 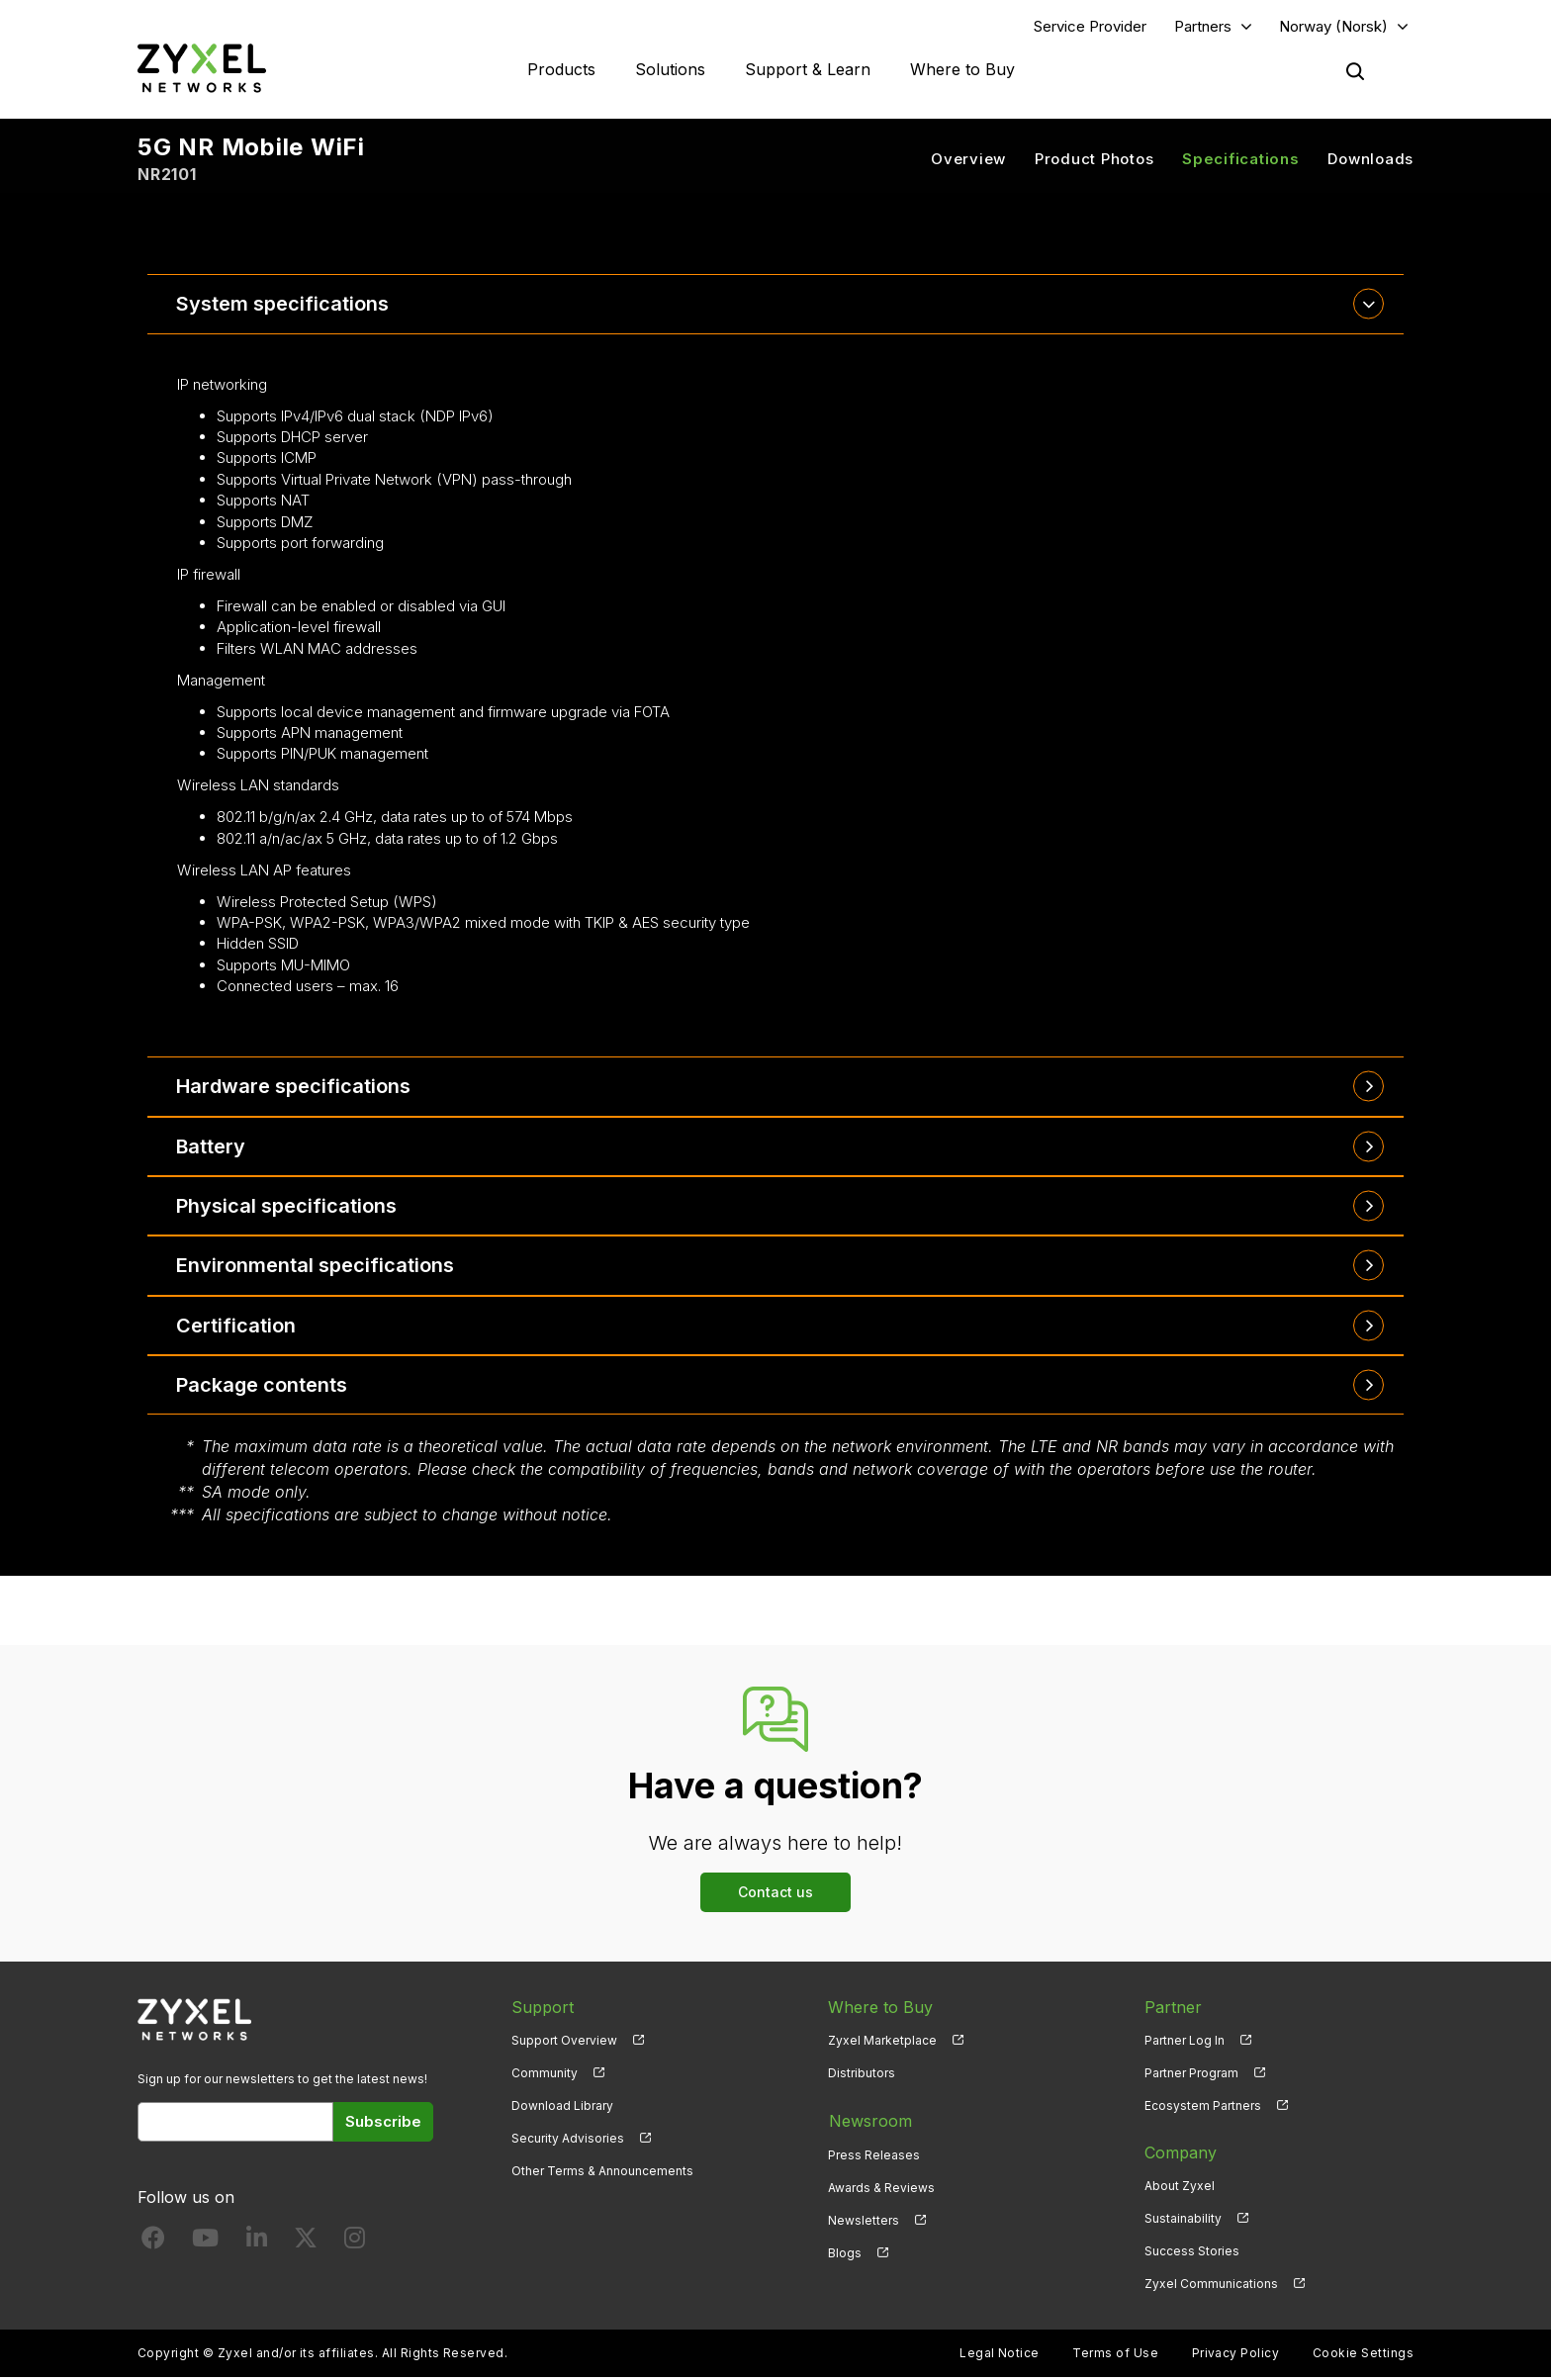 What do you see at coordinates (1370, 158) in the screenshot?
I see `Downloads` at bounding box center [1370, 158].